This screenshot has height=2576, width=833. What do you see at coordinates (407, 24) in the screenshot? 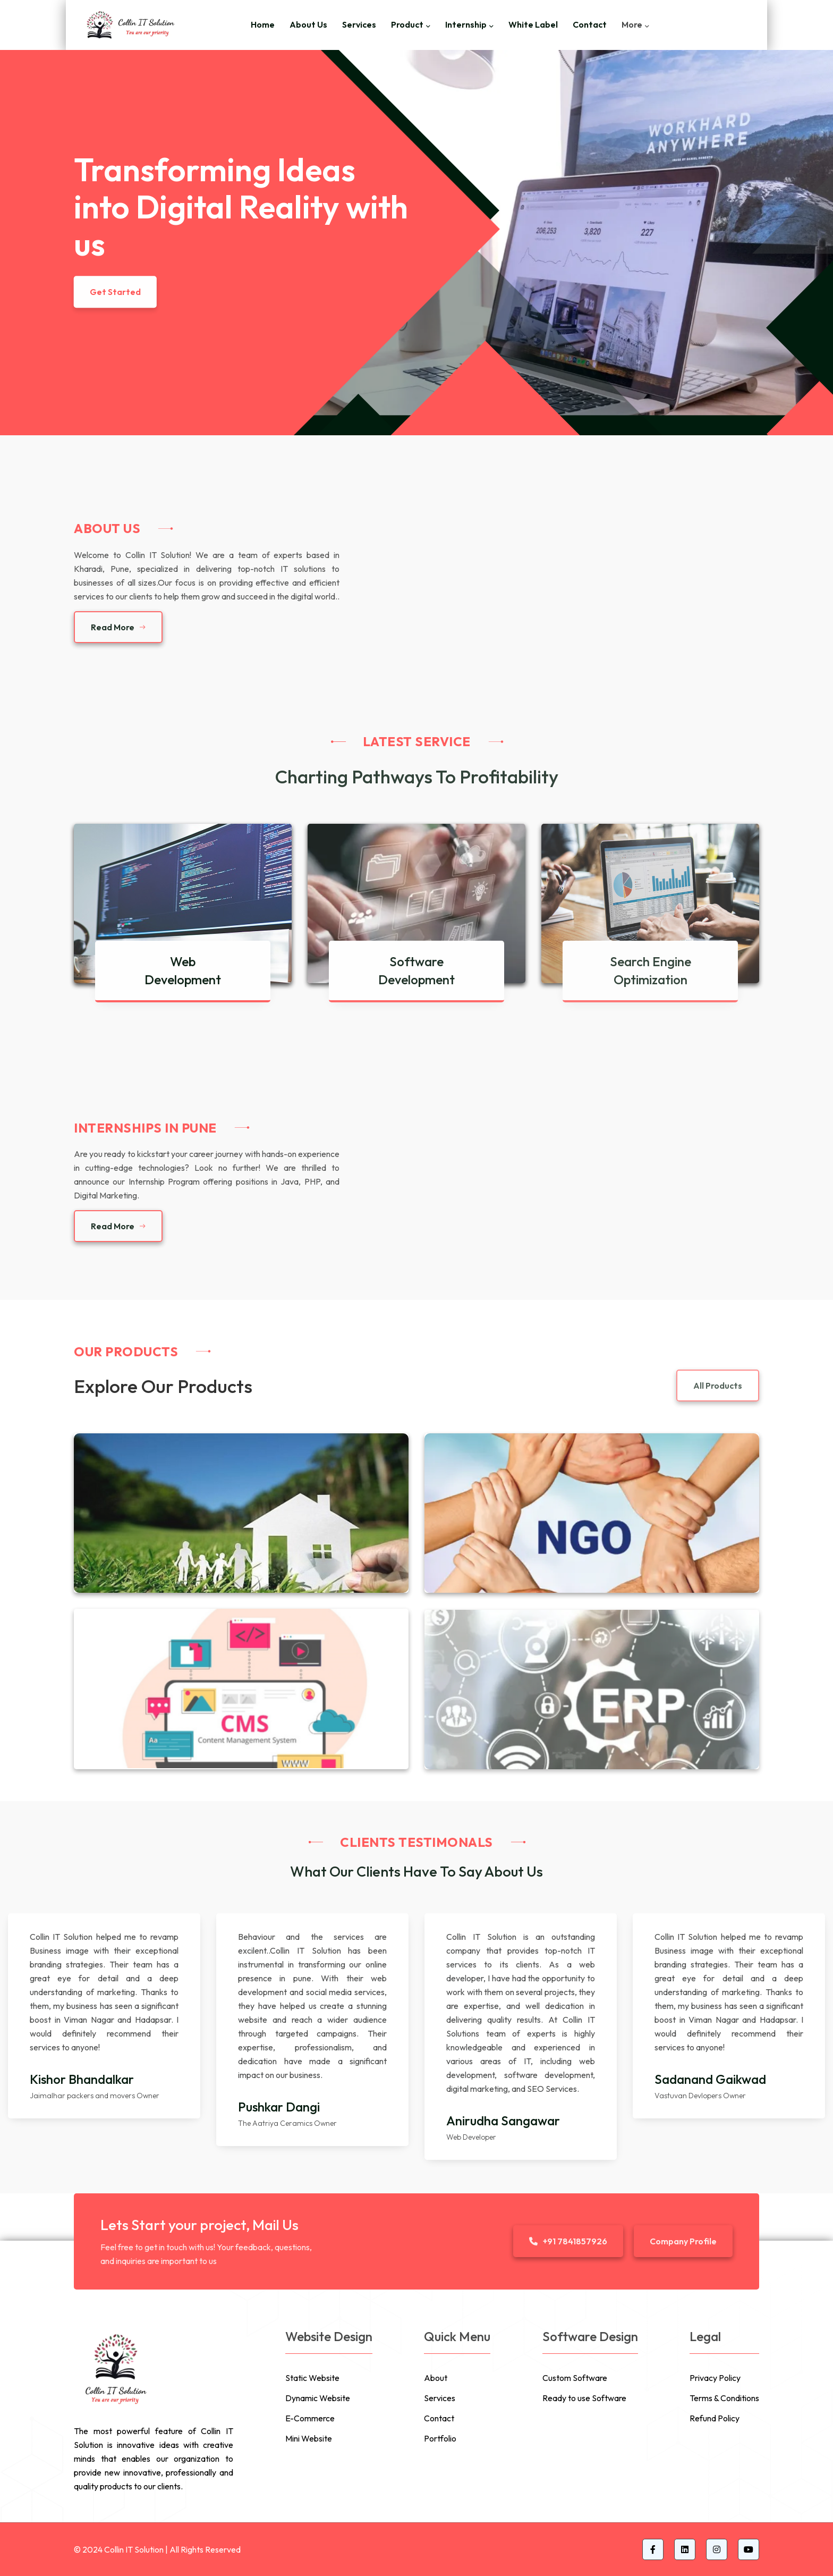
I see `Product` at bounding box center [407, 24].